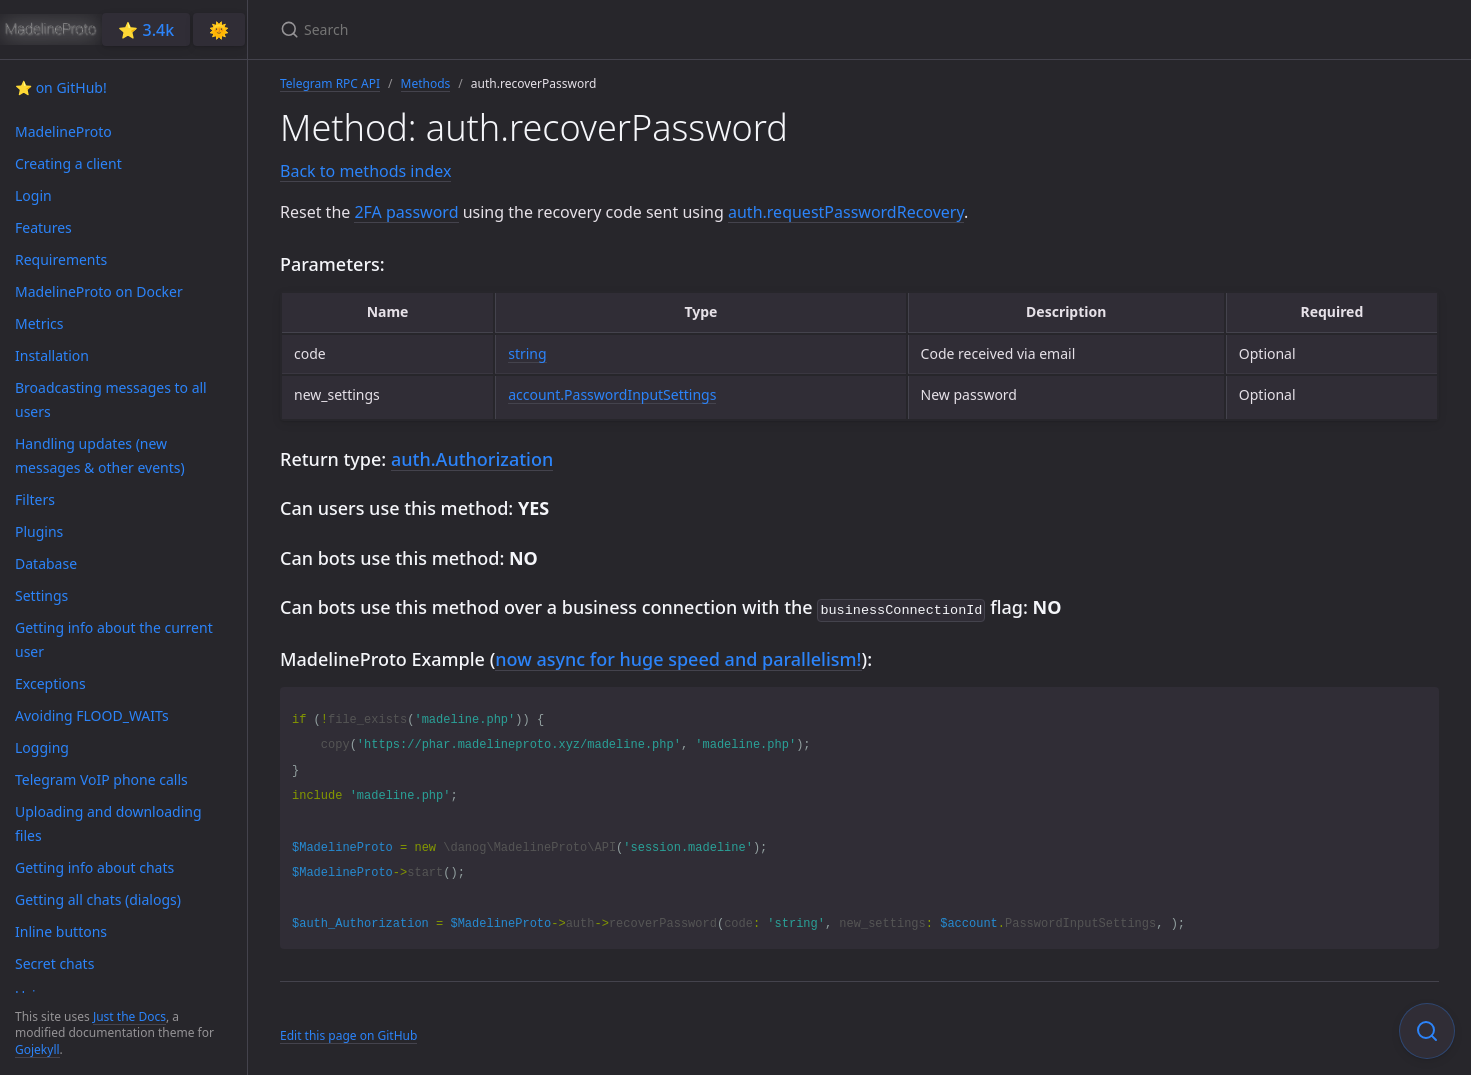 This screenshot has width=1471, height=1075. What do you see at coordinates (129, 1016) in the screenshot?
I see `Just the Docs` at bounding box center [129, 1016].